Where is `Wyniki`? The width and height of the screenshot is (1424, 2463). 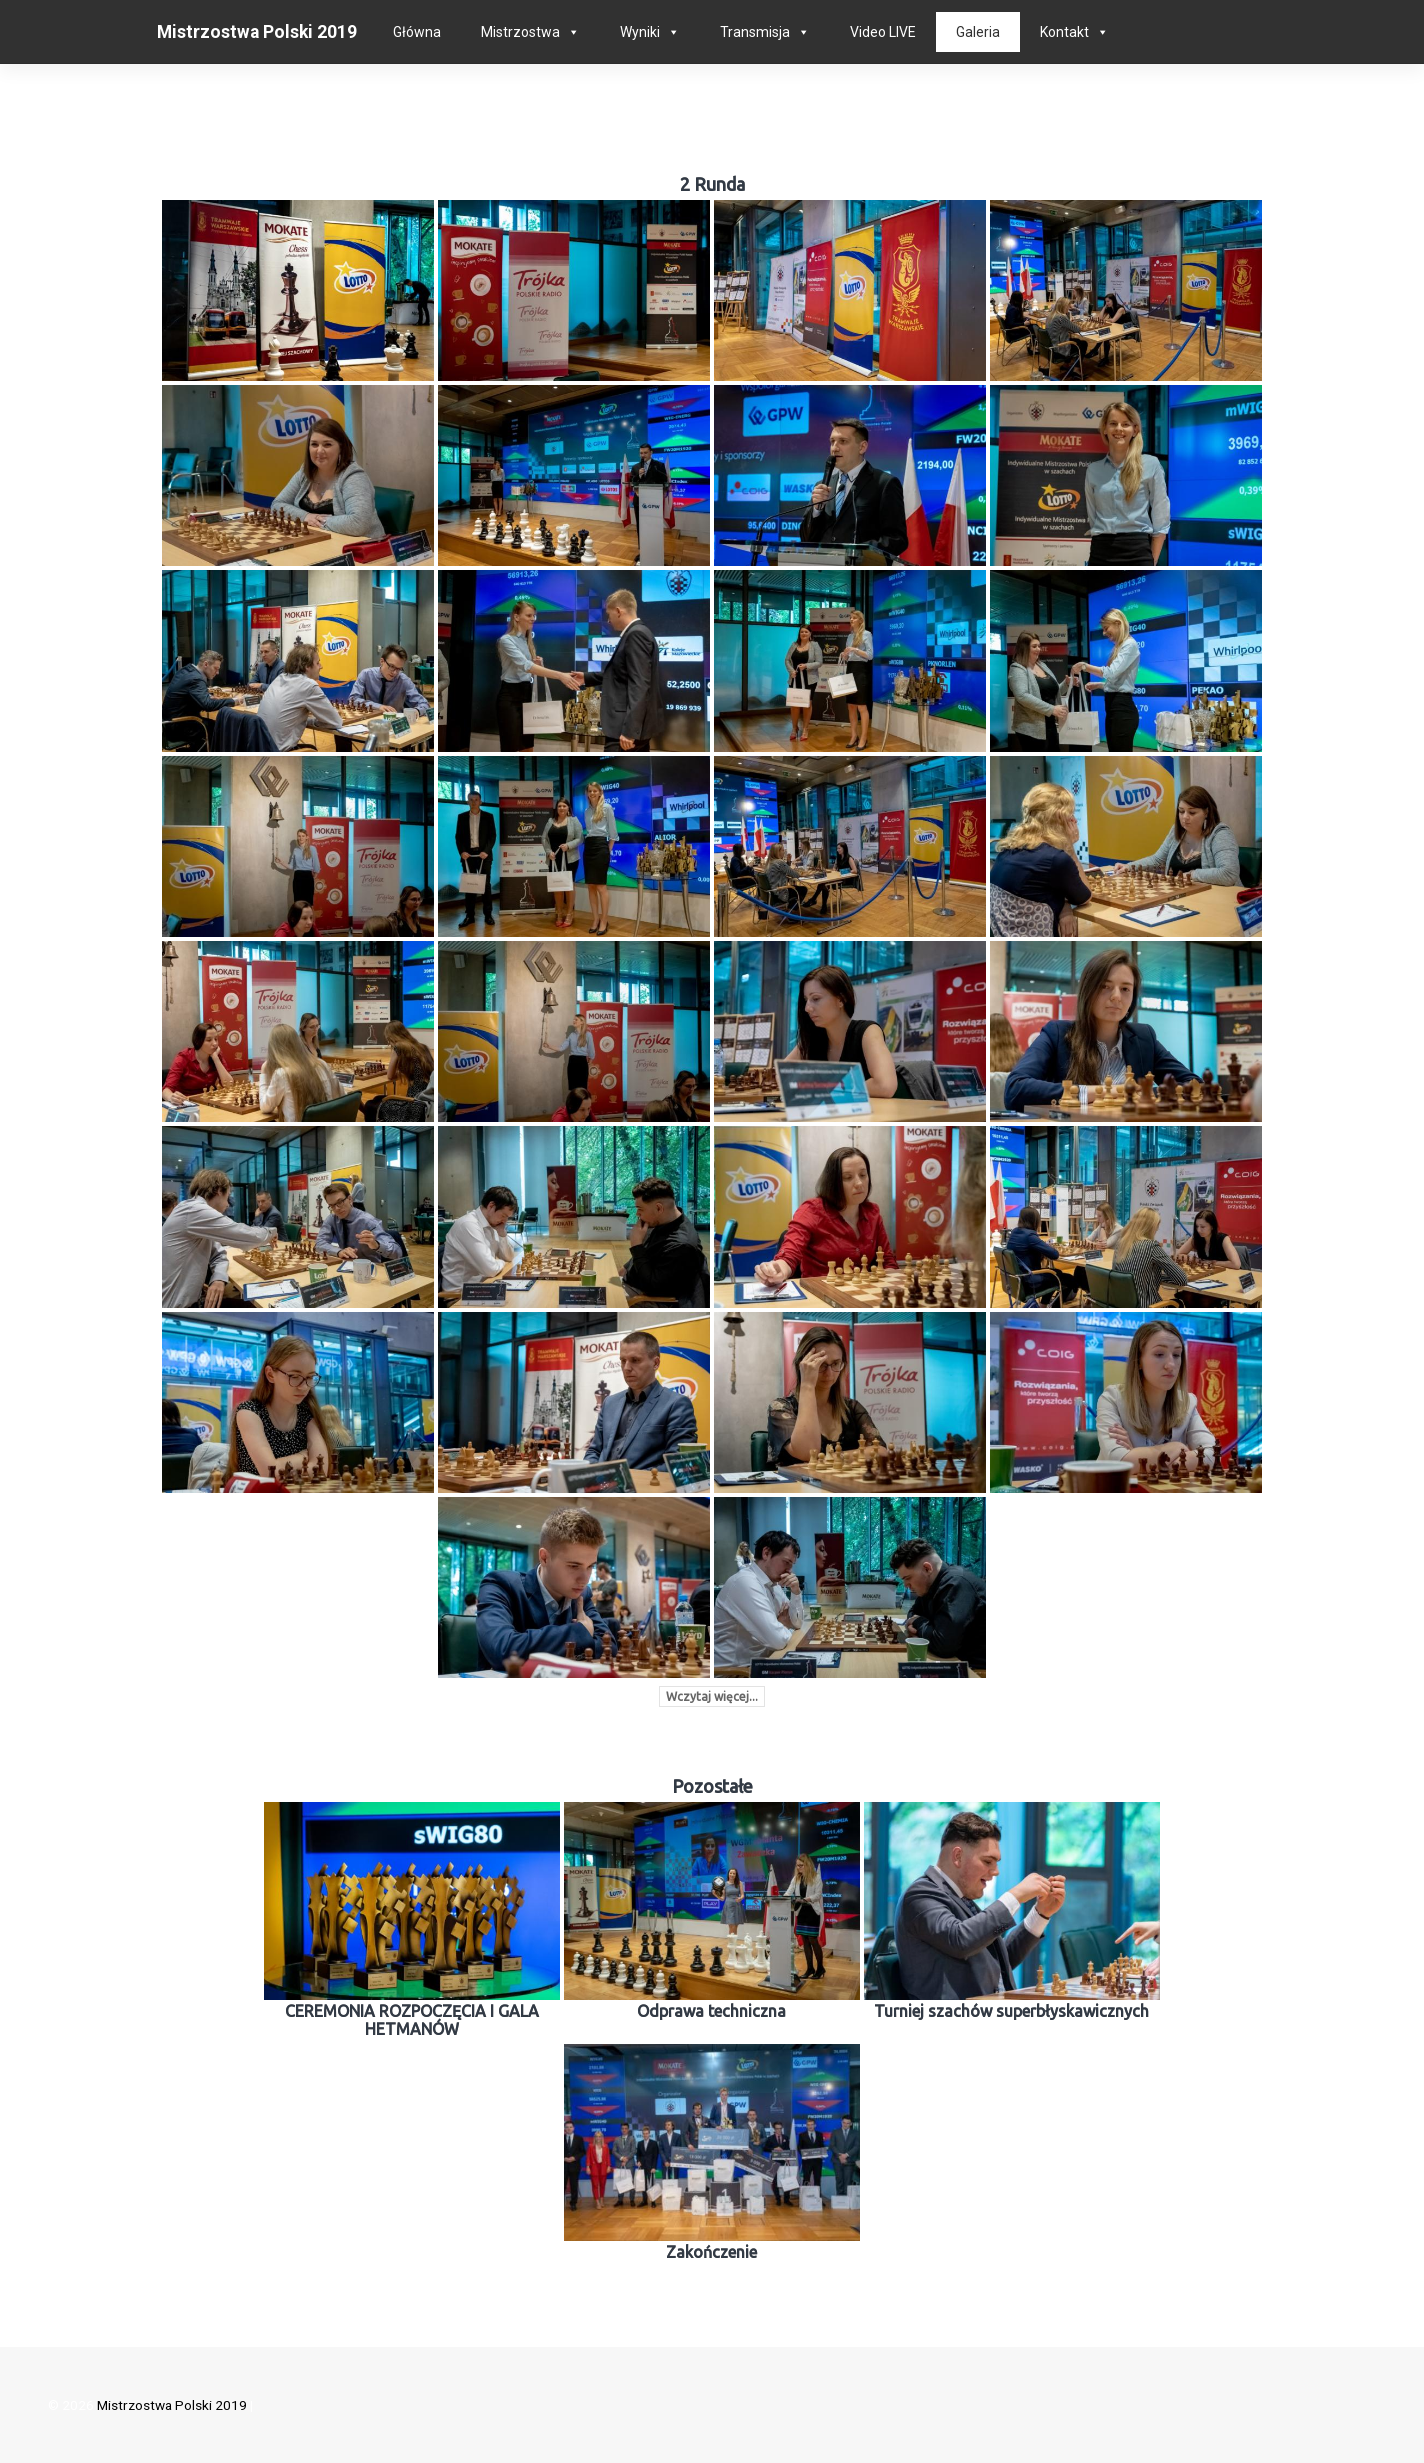 Wyniki is located at coordinates (640, 32).